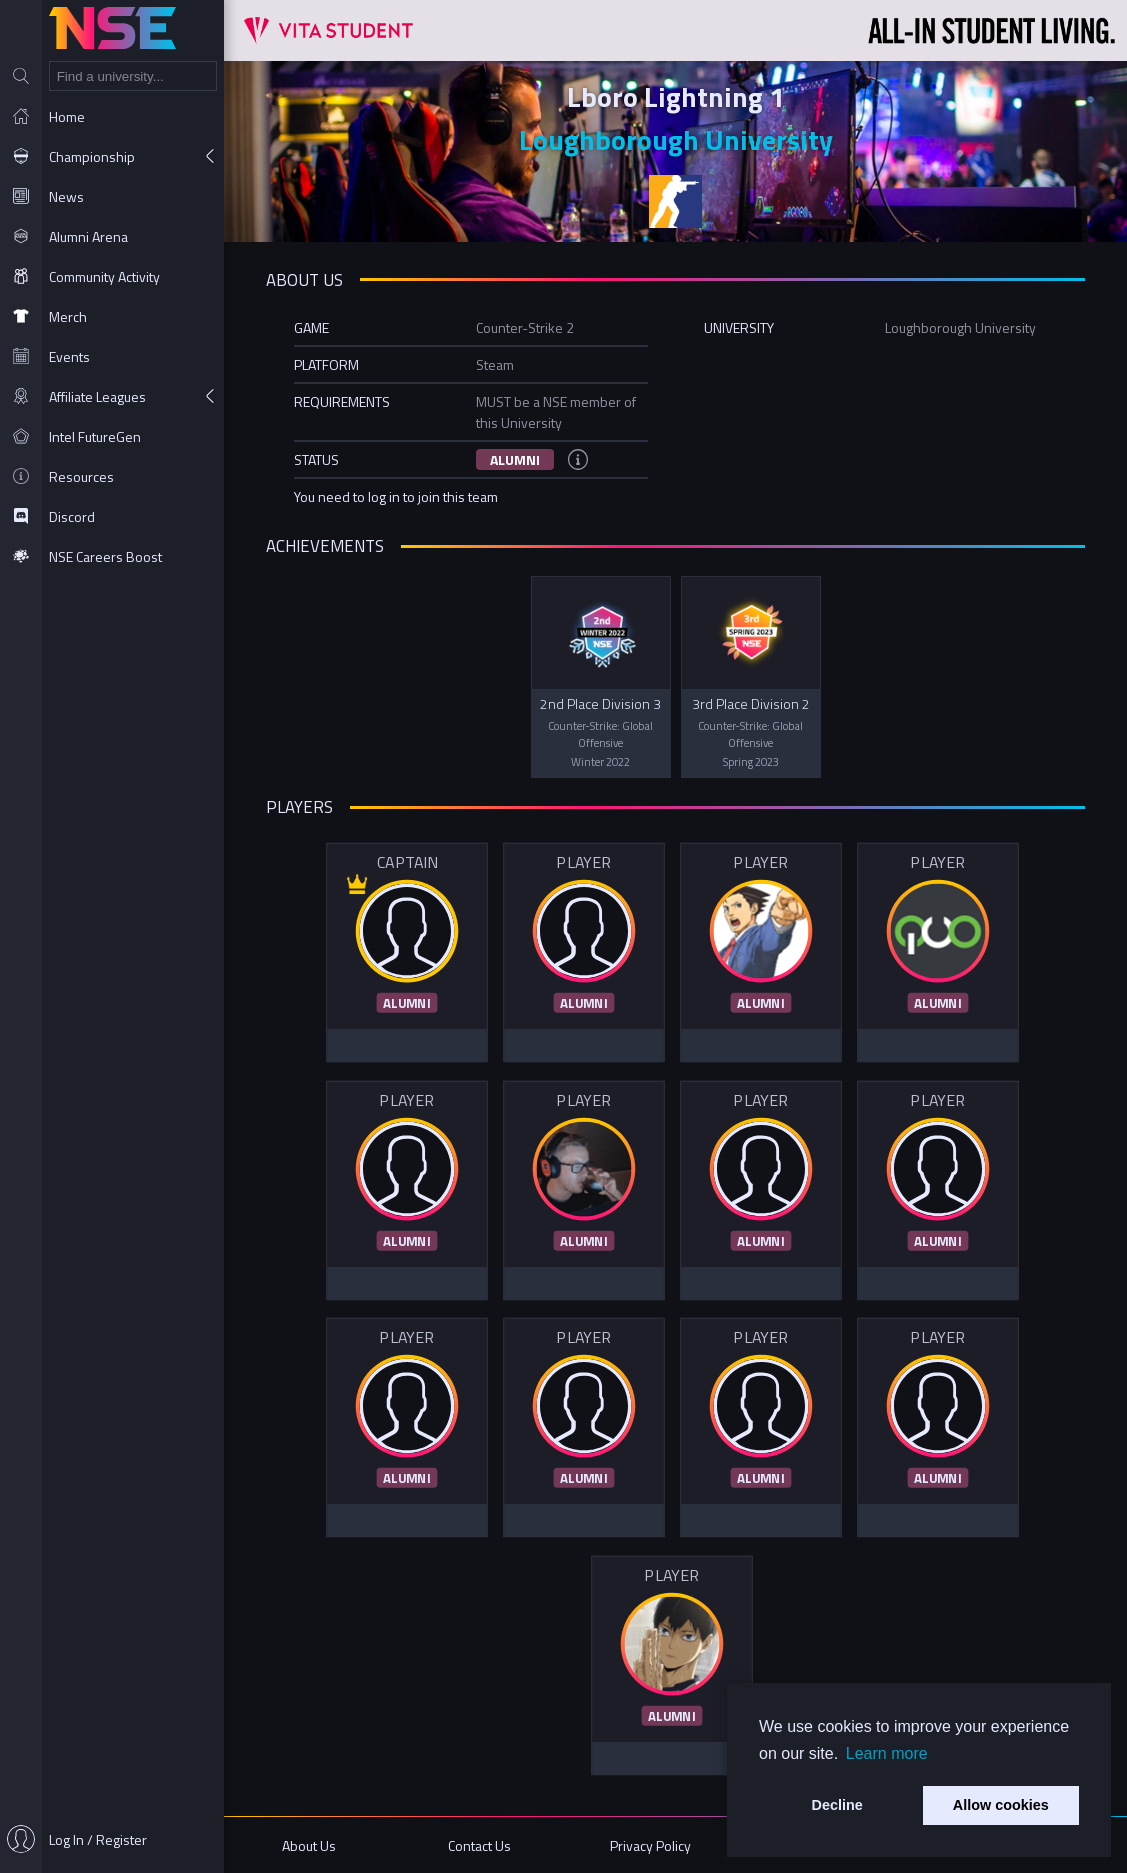 The height and width of the screenshot is (1873, 1127). I want to click on Contact Us, so click(479, 1845).